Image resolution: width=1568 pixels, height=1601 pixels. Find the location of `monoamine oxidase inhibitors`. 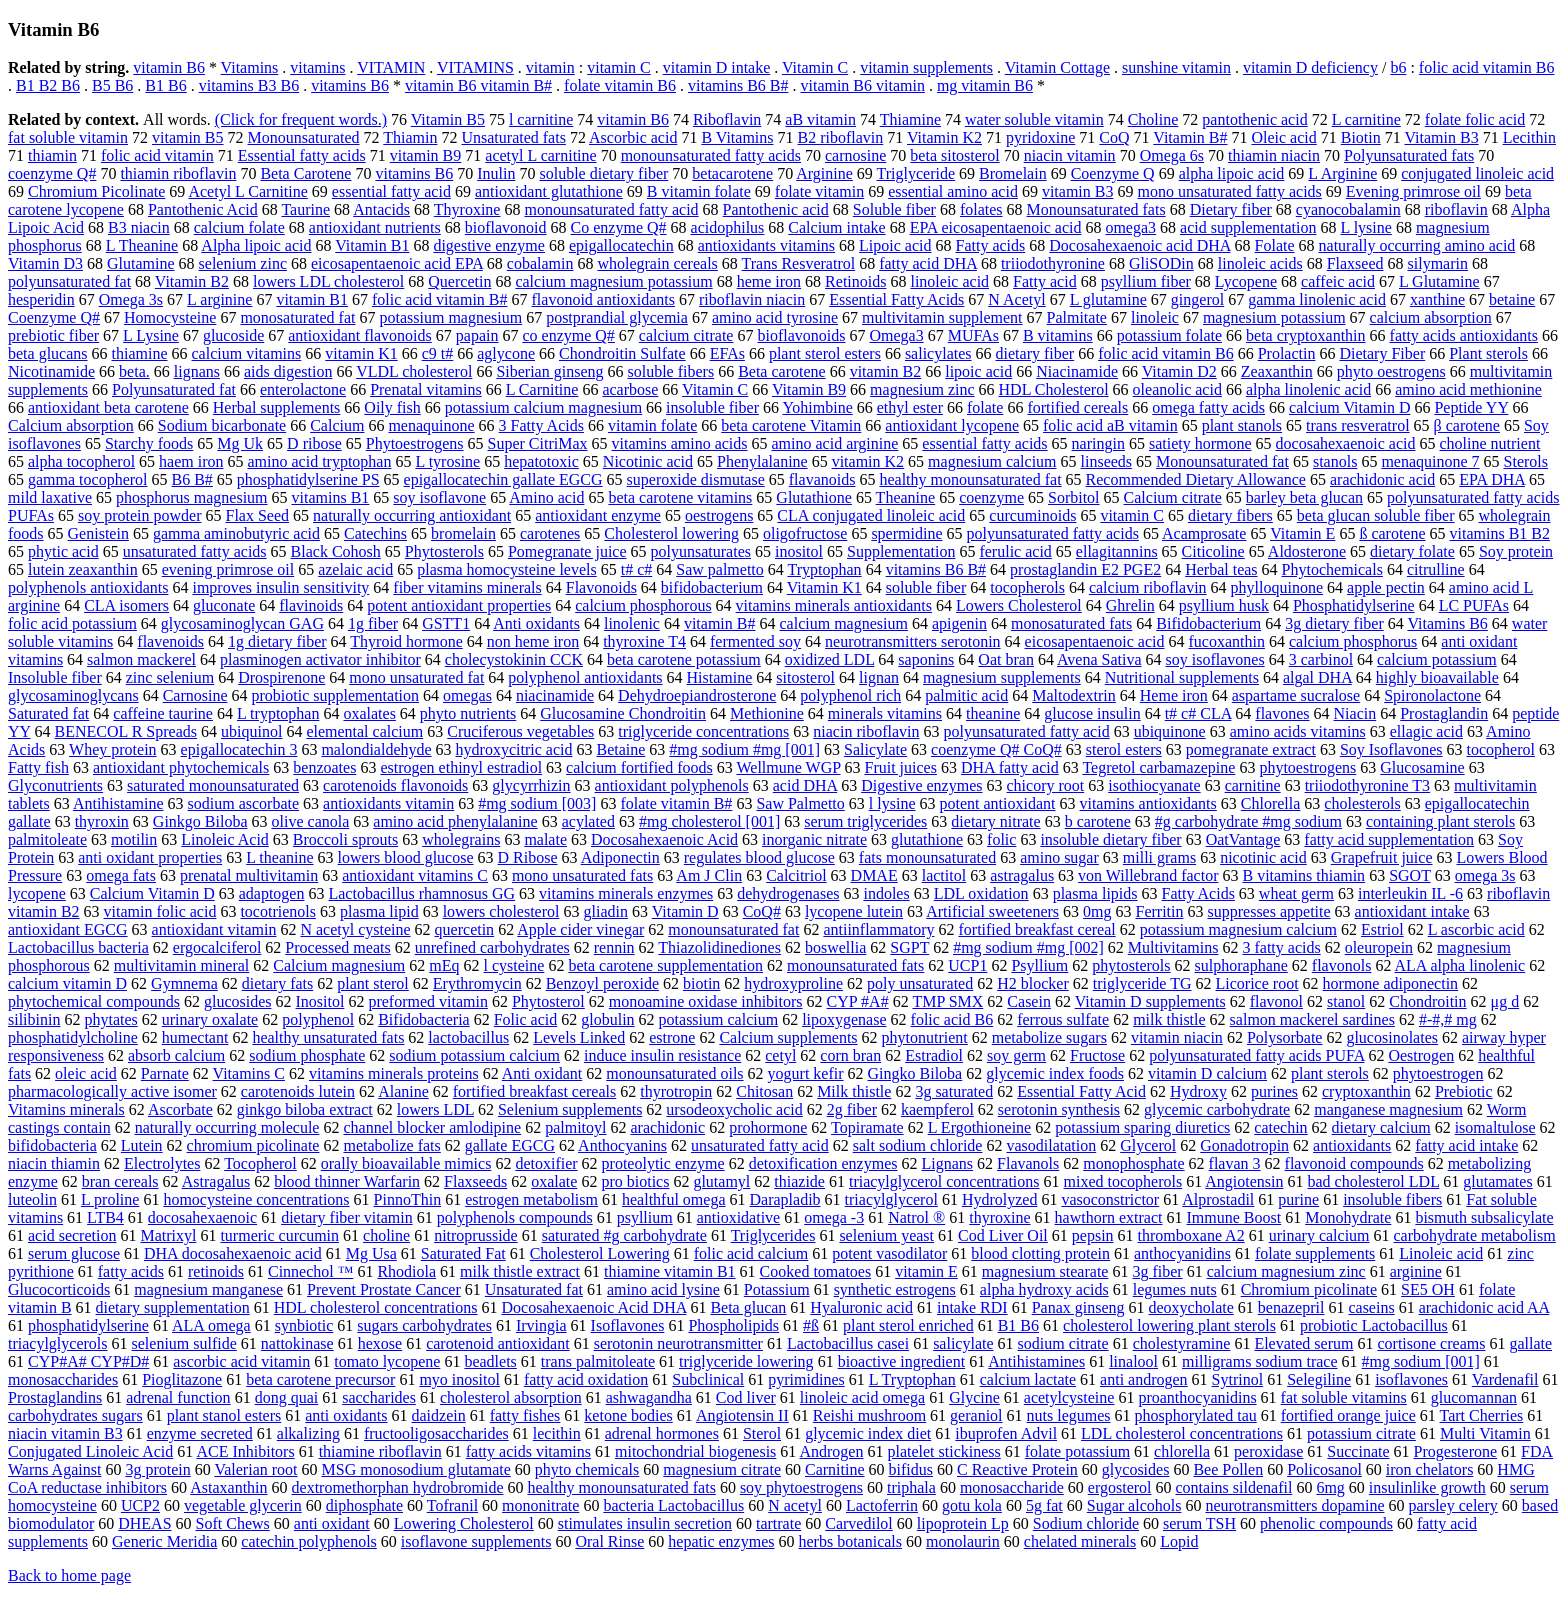

monoamine oxidase inhibitors is located at coordinates (706, 1001).